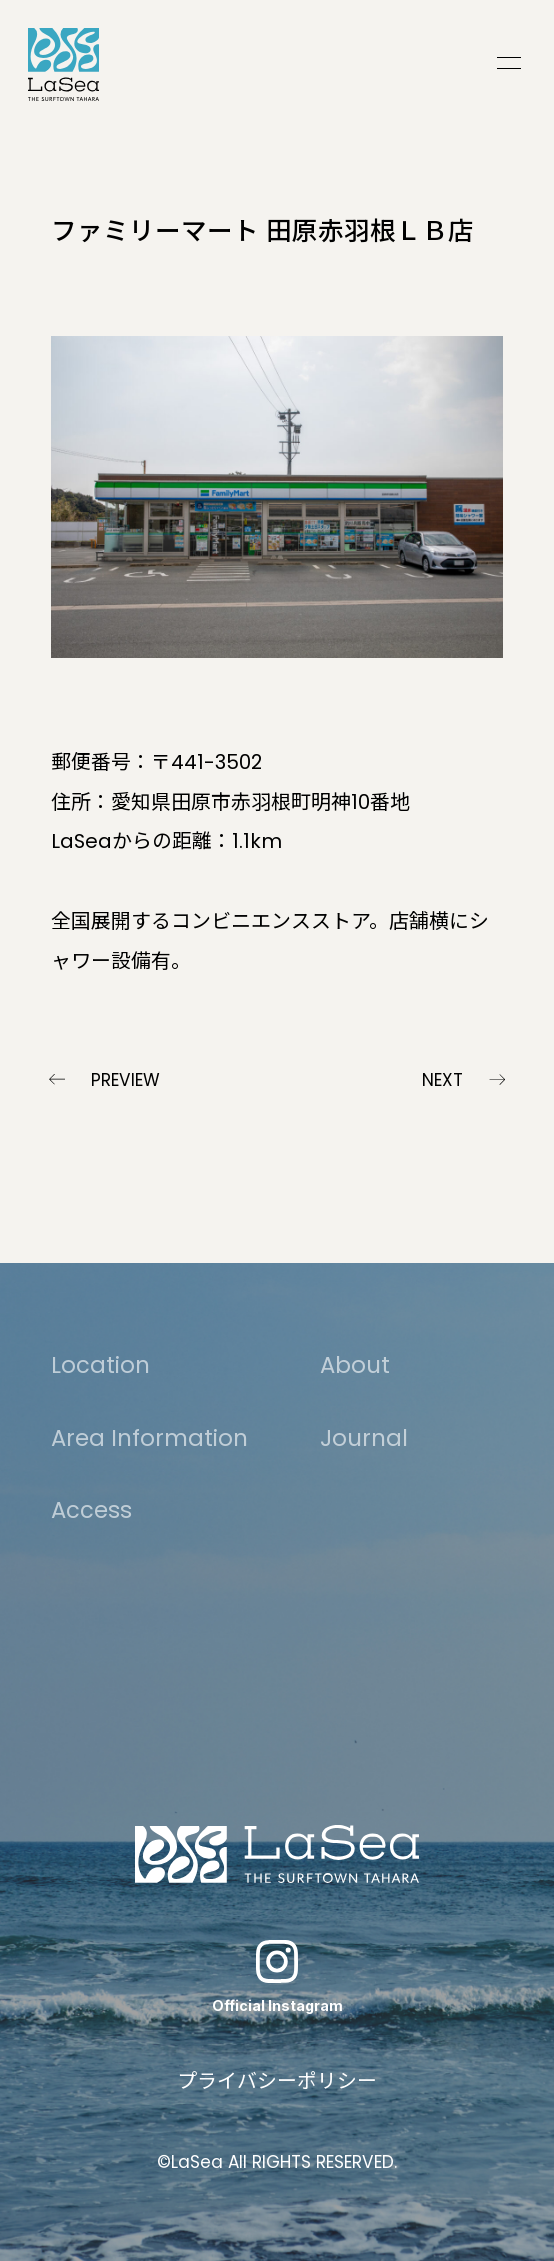 This screenshot has height=2261, width=554. What do you see at coordinates (364, 1438) in the screenshot?
I see `Journal` at bounding box center [364, 1438].